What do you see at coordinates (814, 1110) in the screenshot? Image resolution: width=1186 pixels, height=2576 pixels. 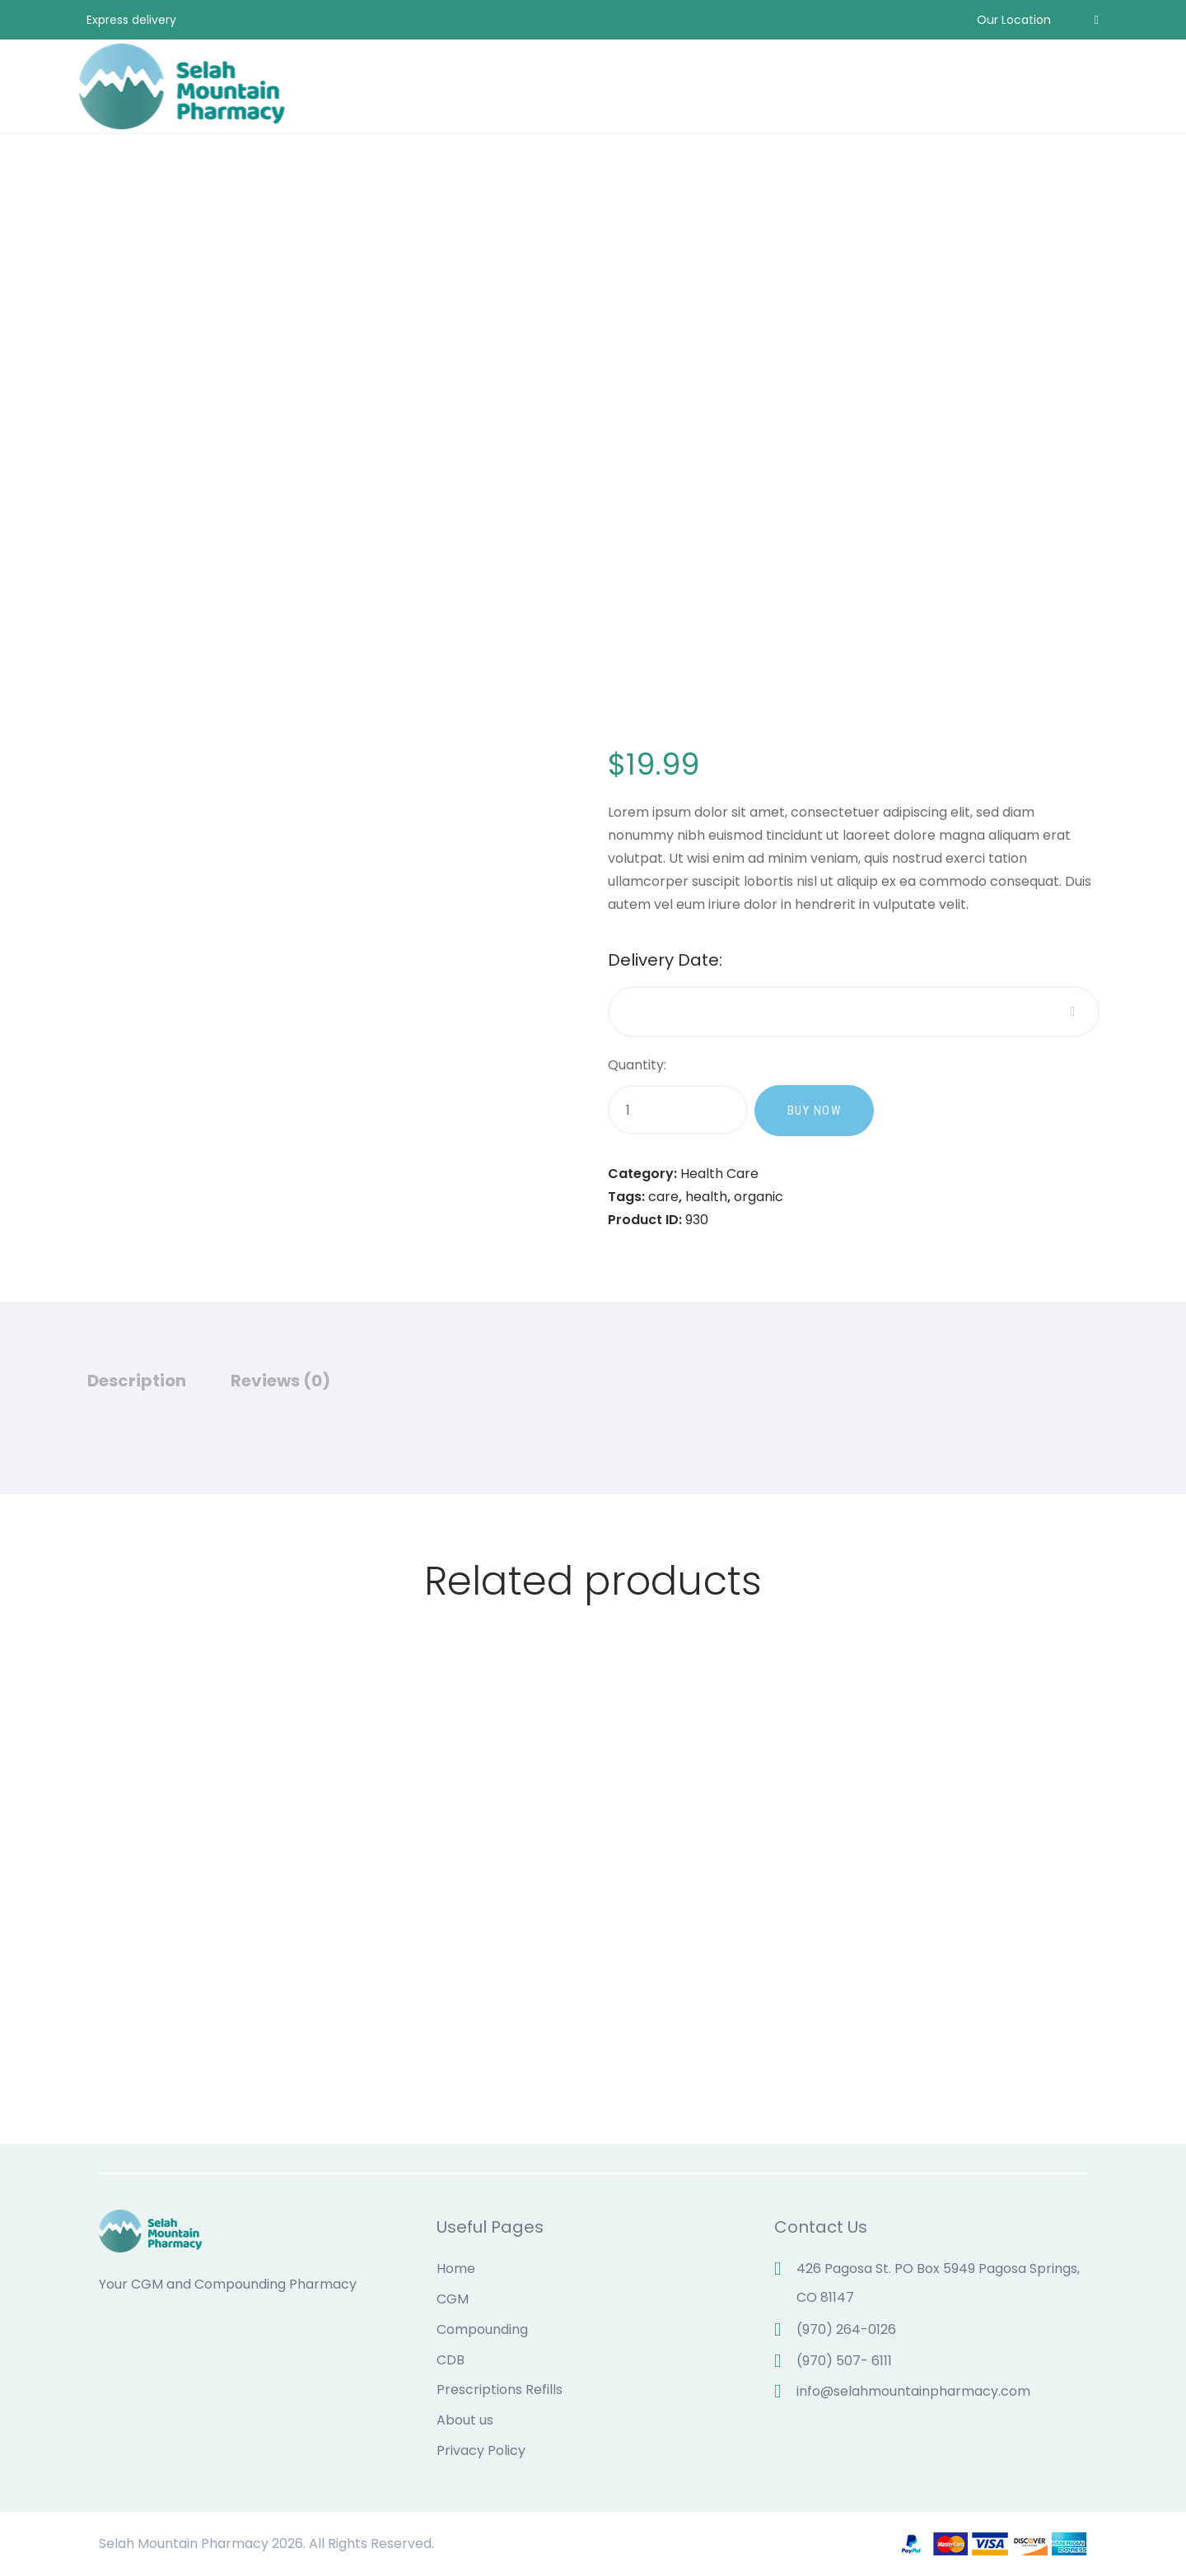 I see `Buy now` at bounding box center [814, 1110].